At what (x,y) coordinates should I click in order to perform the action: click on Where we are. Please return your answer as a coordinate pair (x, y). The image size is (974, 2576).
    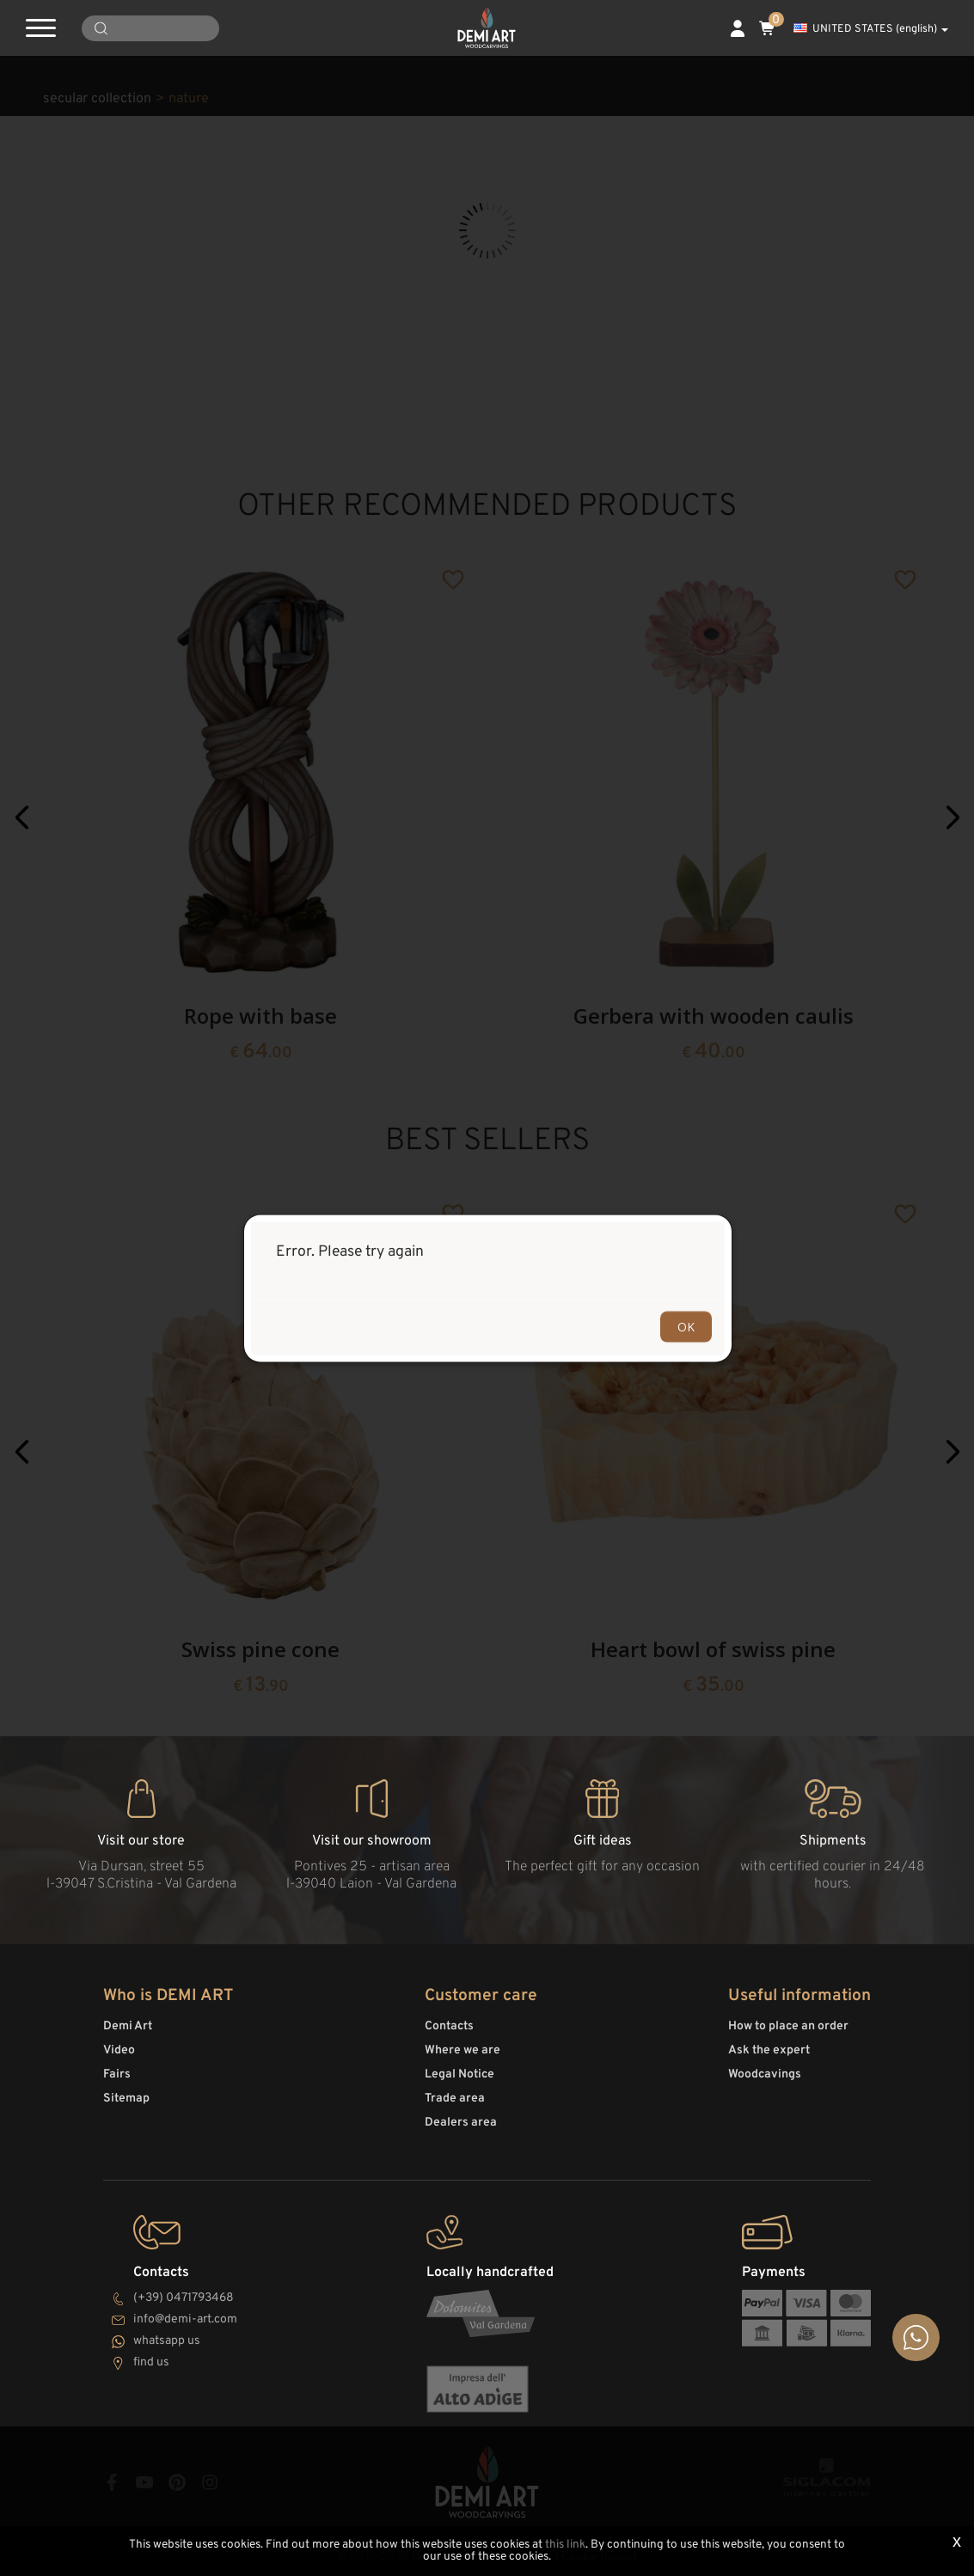
    Looking at the image, I should click on (462, 2050).